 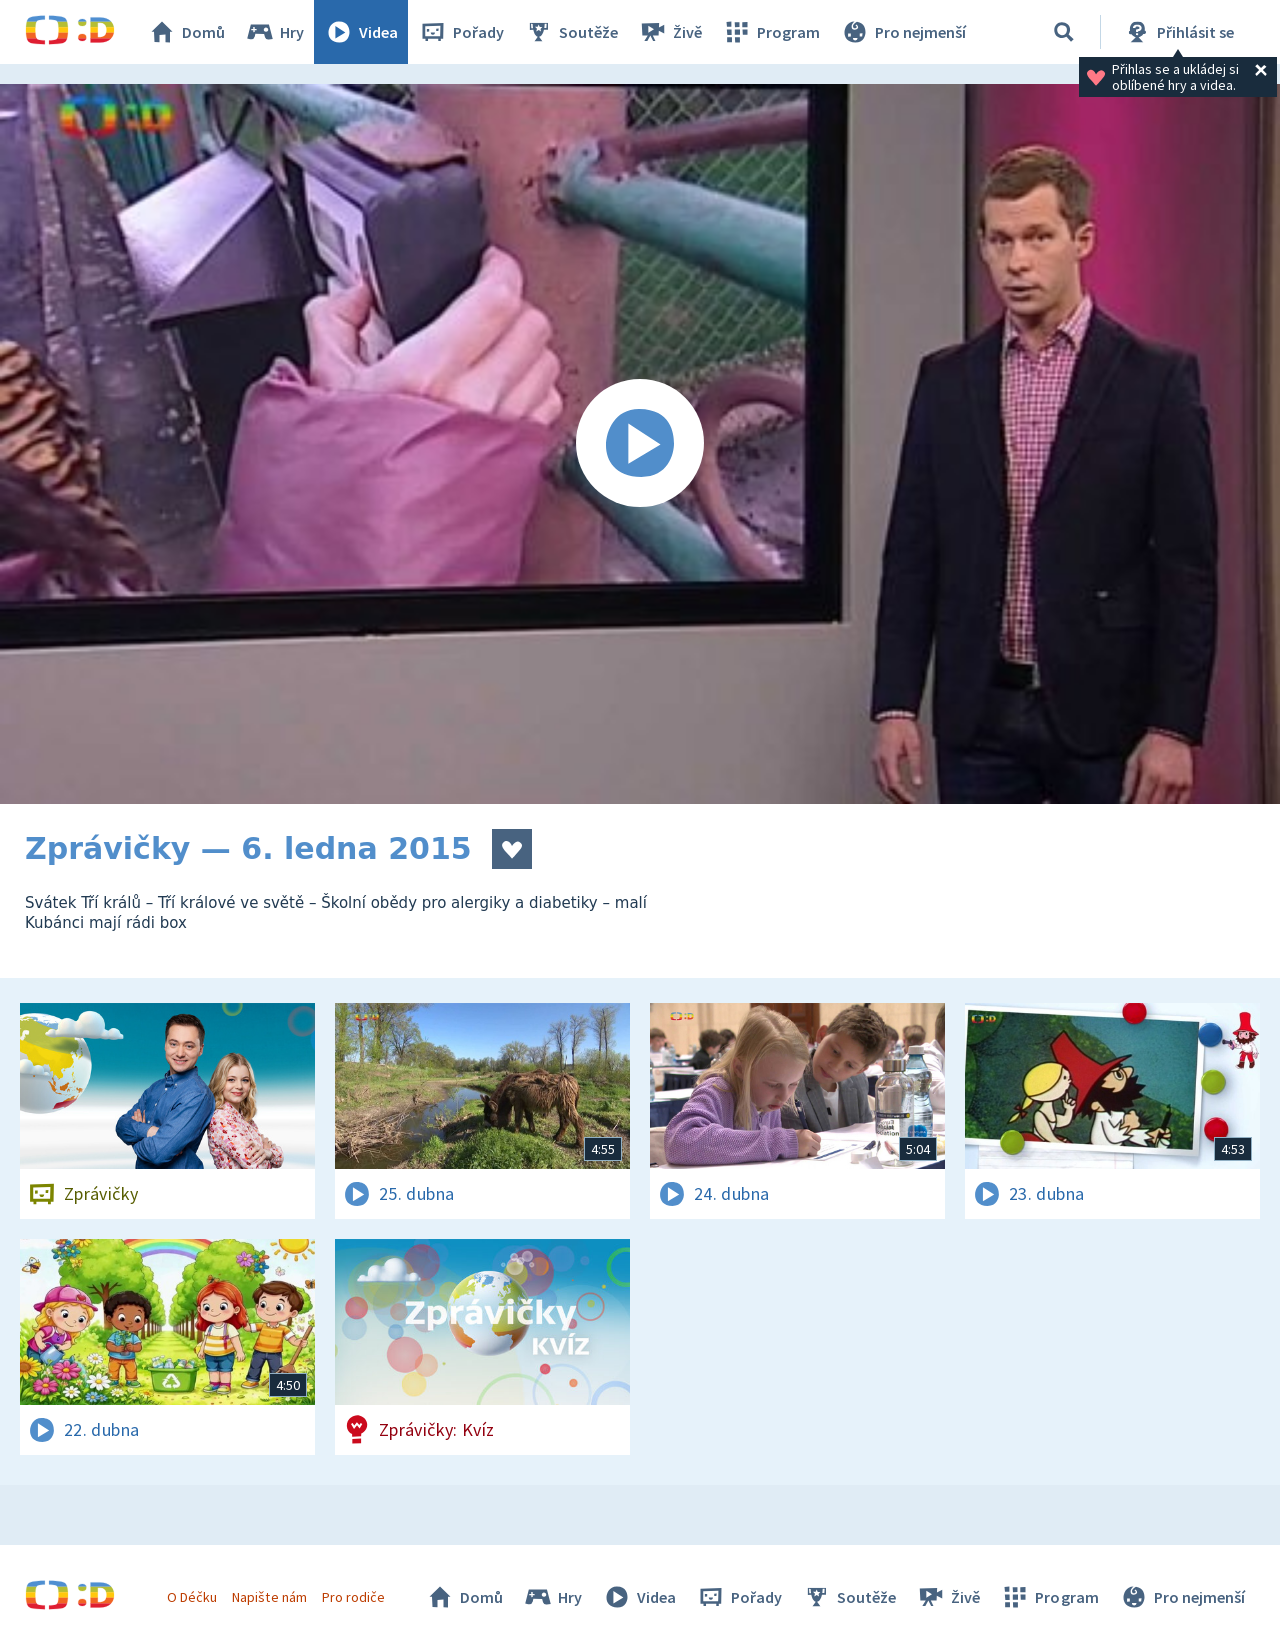 What do you see at coordinates (903, 32) in the screenshot?
I see `Pro nejmenší` at bounding box center [903, 32].